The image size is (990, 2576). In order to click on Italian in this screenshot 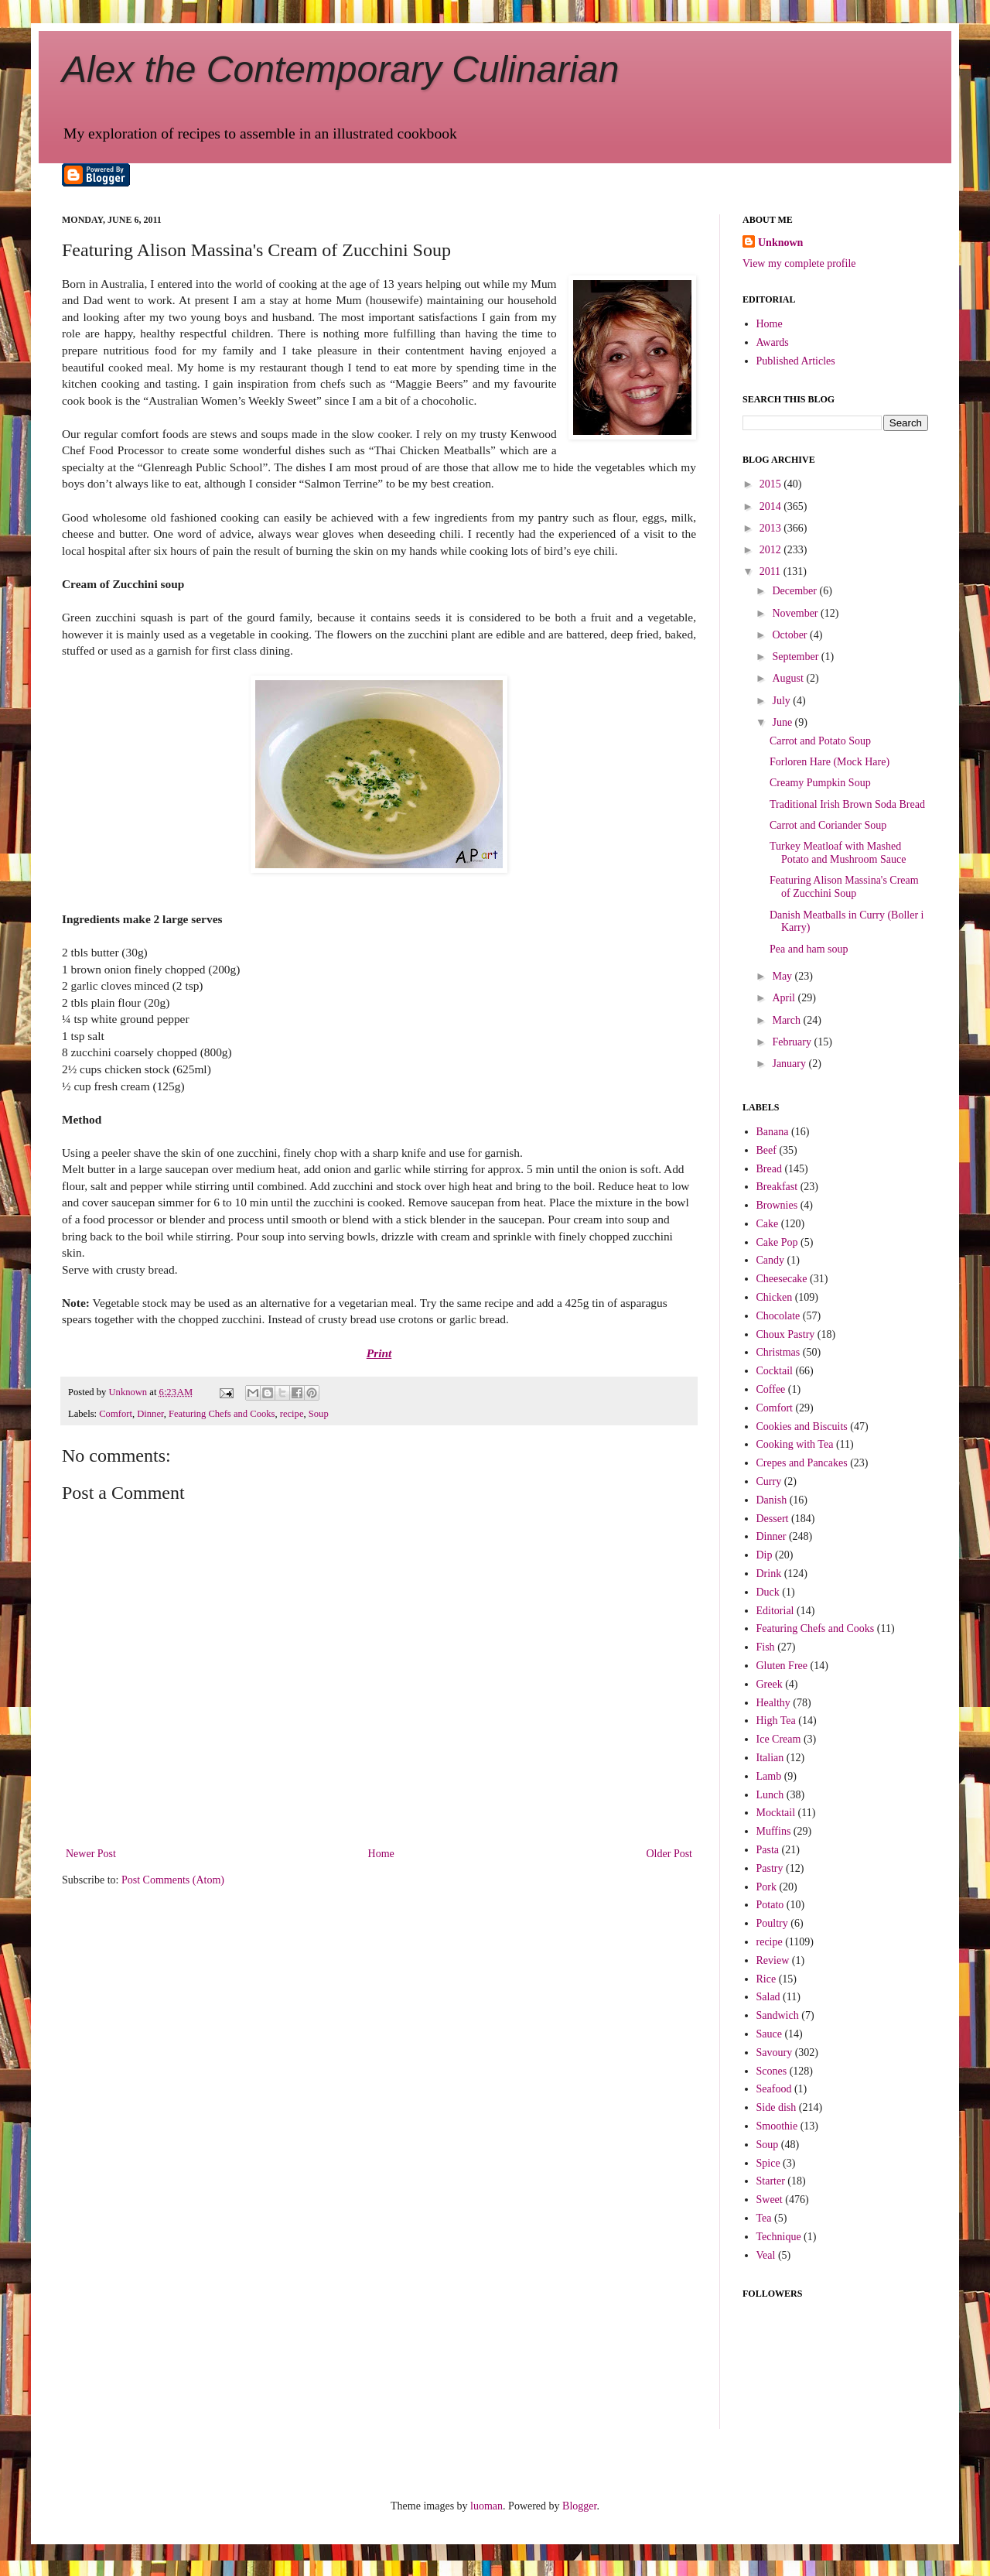, I will do `click(770, 1758)`.